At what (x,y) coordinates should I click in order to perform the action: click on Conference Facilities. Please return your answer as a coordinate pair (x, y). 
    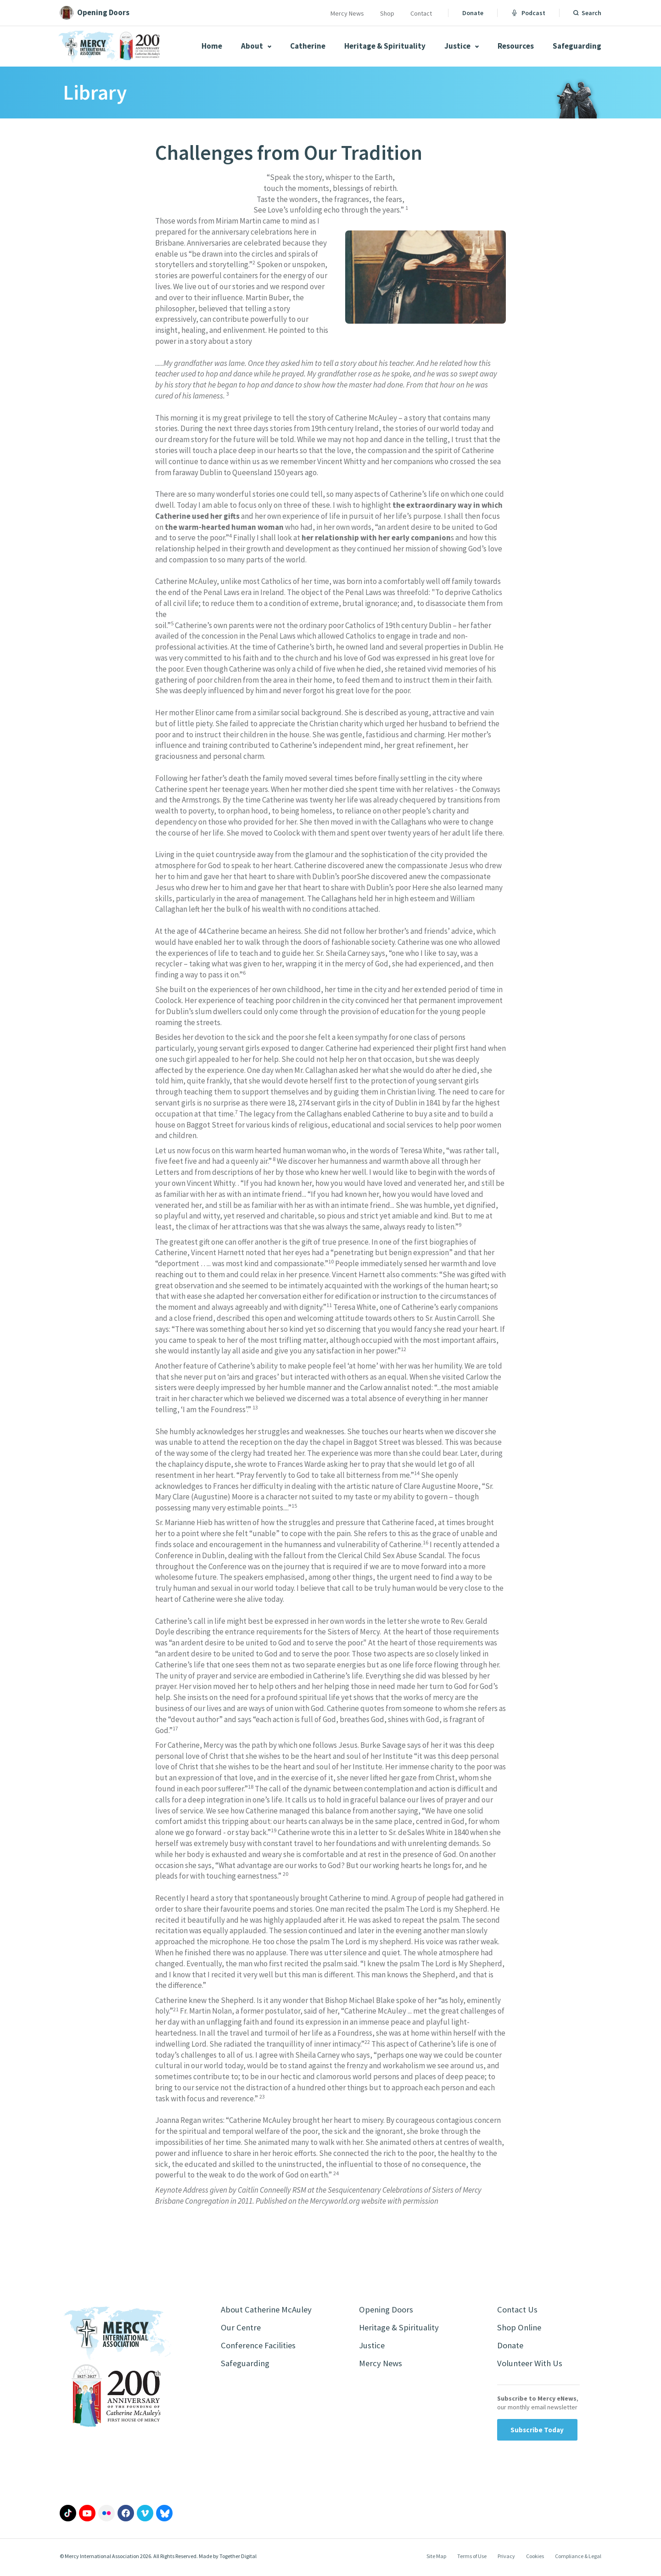
    Looking at the image, I should click on (260, 2347).